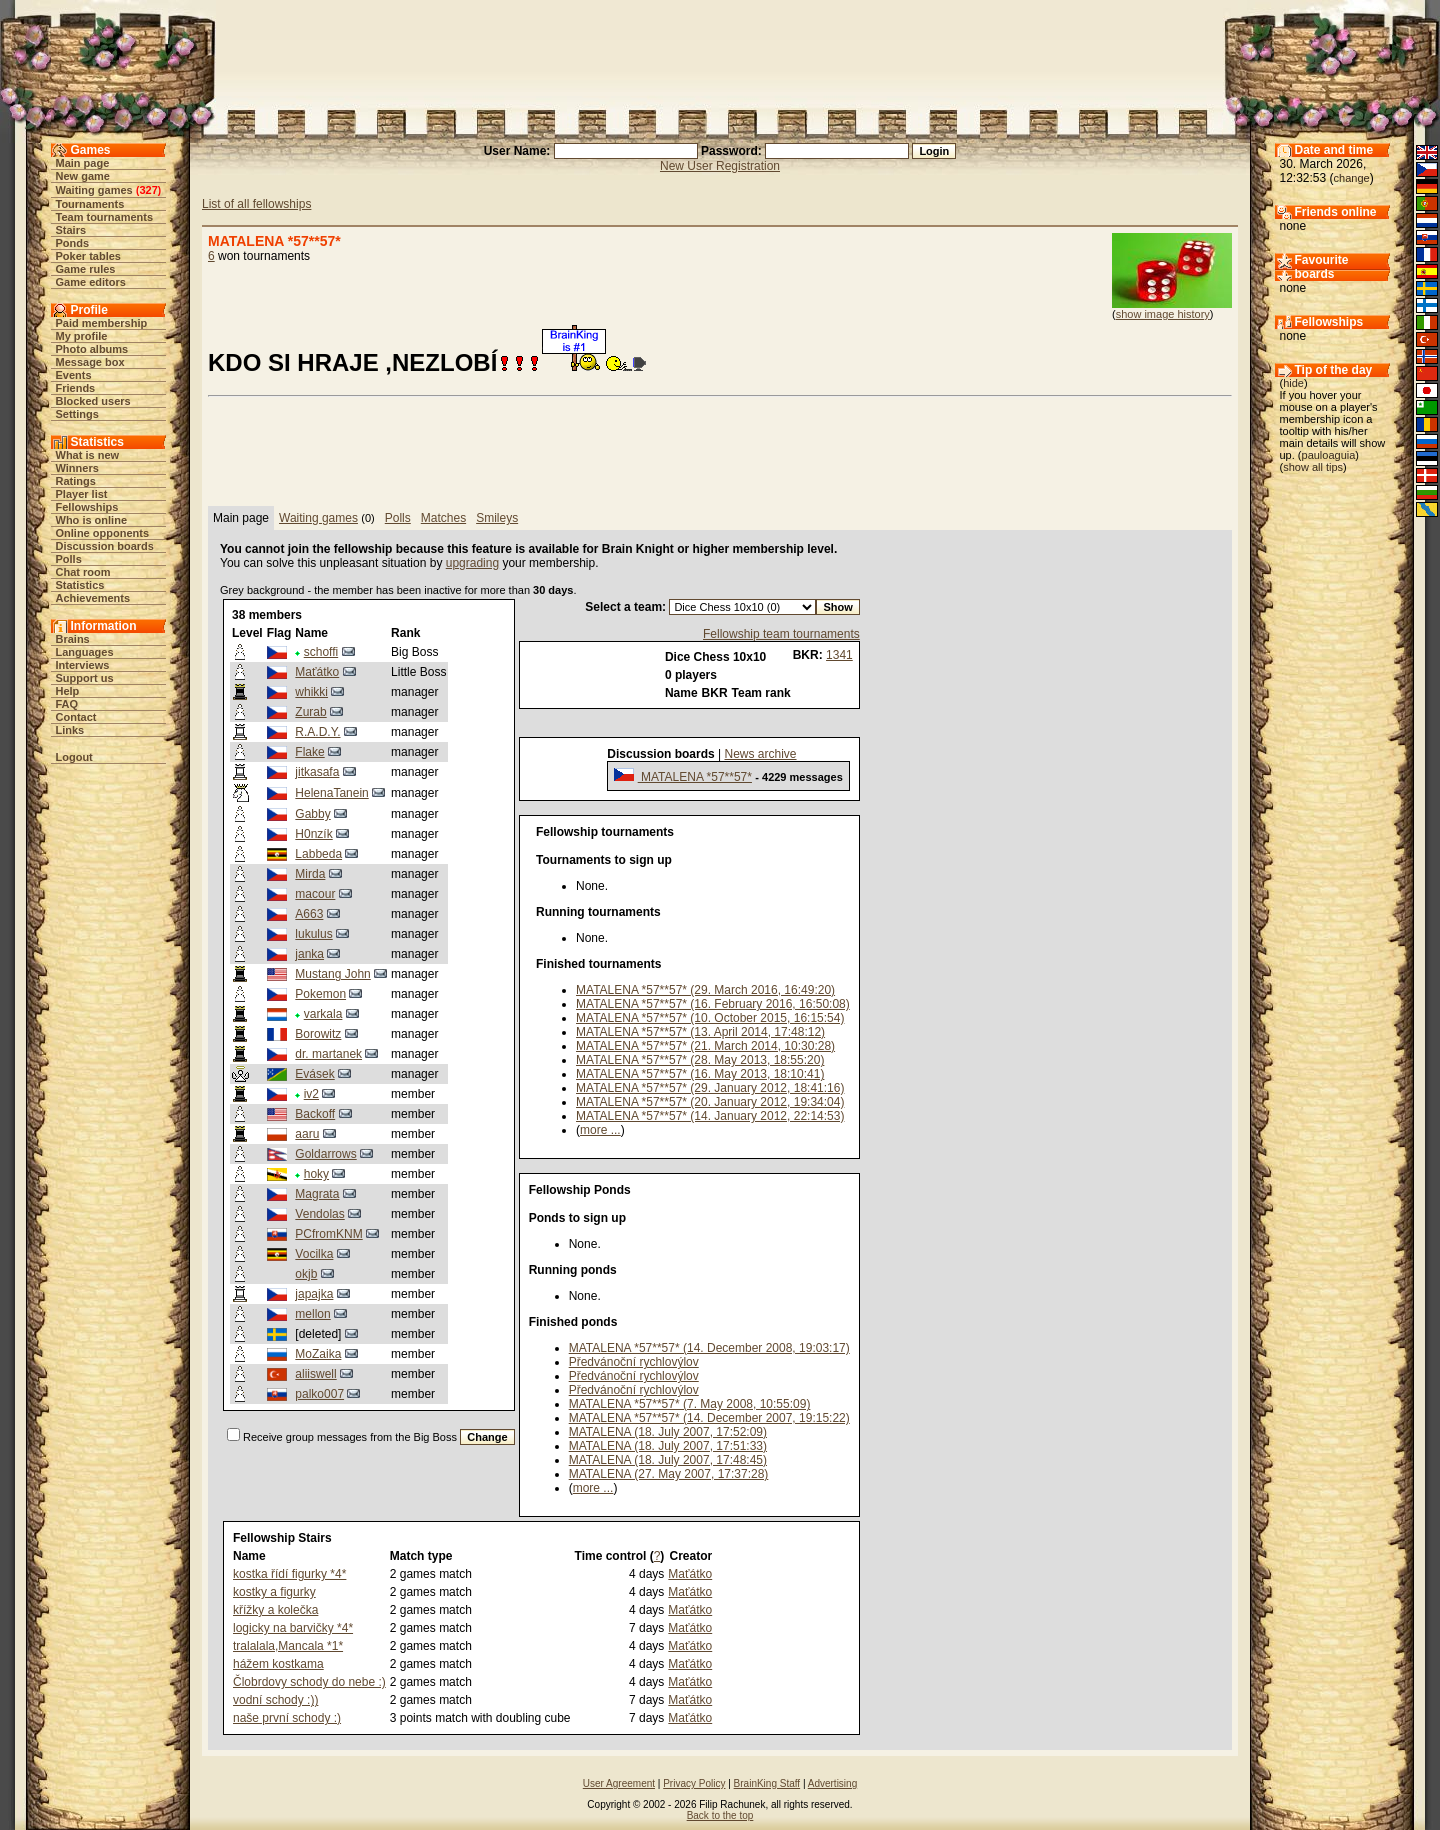 This screenshot has height=1830, width=1440. What do you see at coordinates (76, 481) in the screenshot?
I see `Ratings` at bounding box center [76, 481].